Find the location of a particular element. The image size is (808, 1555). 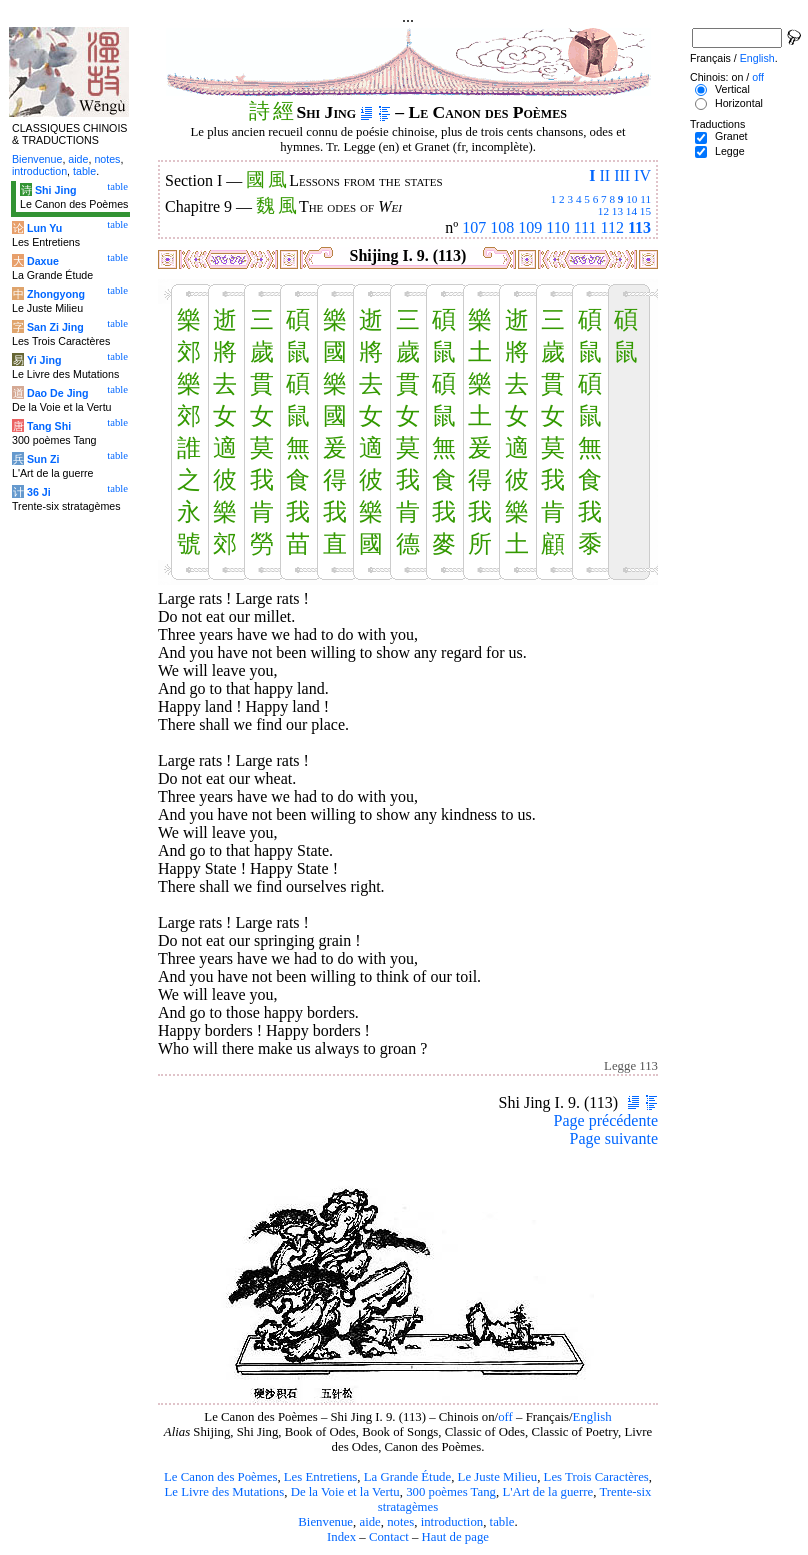

Haut de page is located at coordinates (456, 1537).